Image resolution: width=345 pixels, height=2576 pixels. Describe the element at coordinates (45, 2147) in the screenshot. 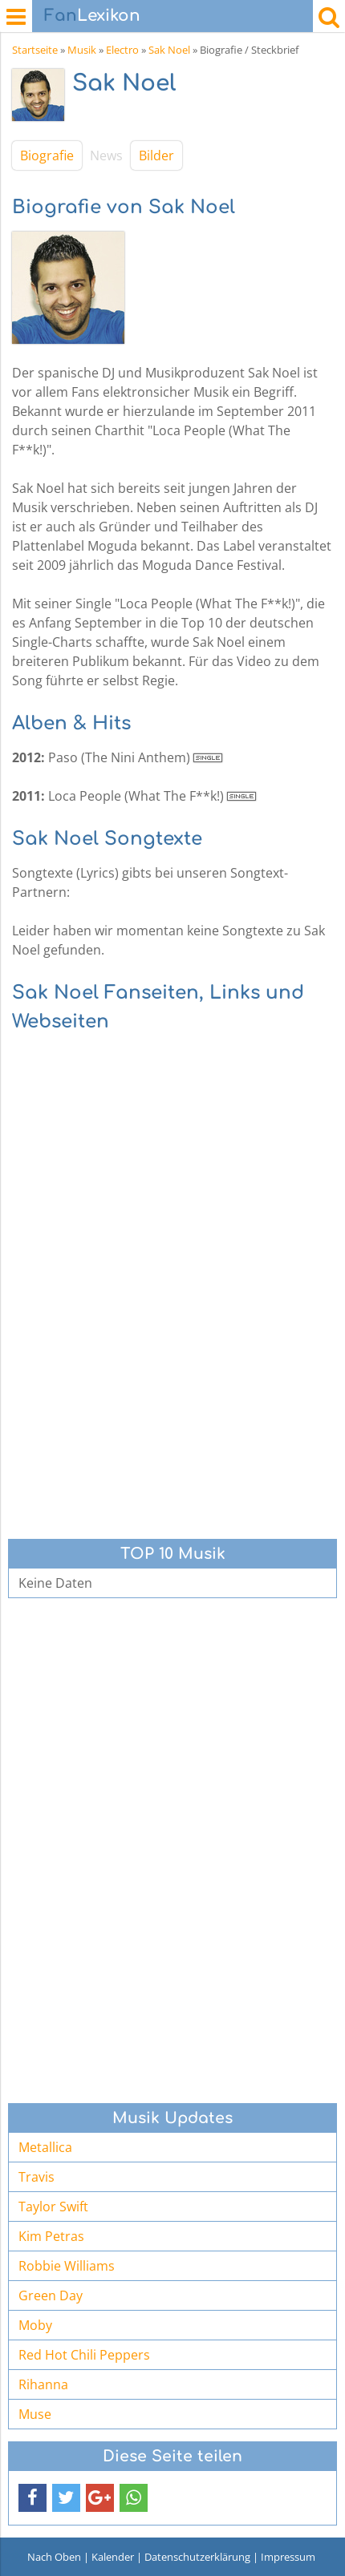

I see `Metallica` at that location.